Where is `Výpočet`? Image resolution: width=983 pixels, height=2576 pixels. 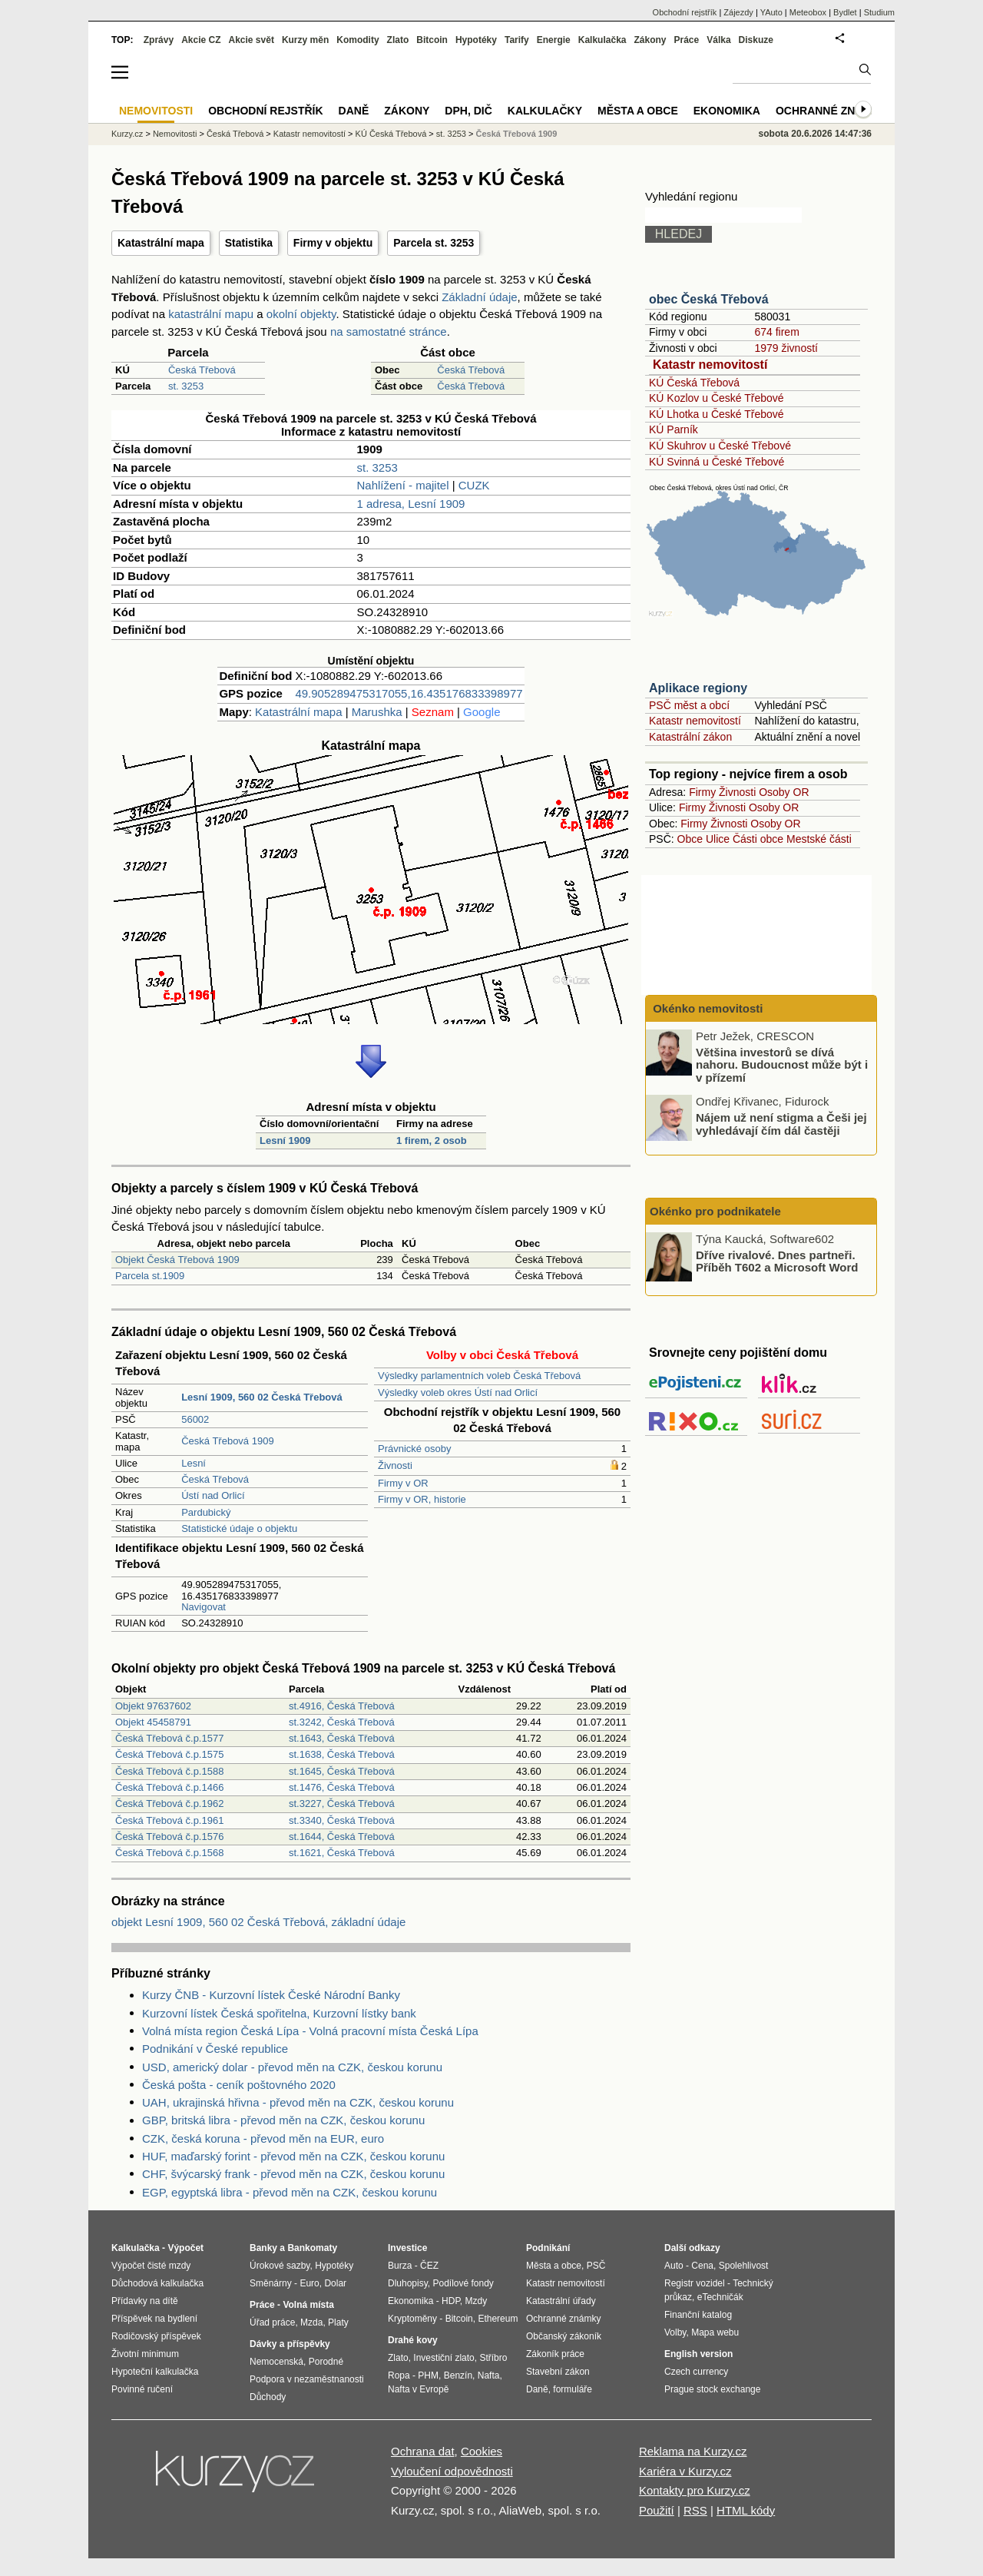 Výpočet is located at coordinates (185, 2248).